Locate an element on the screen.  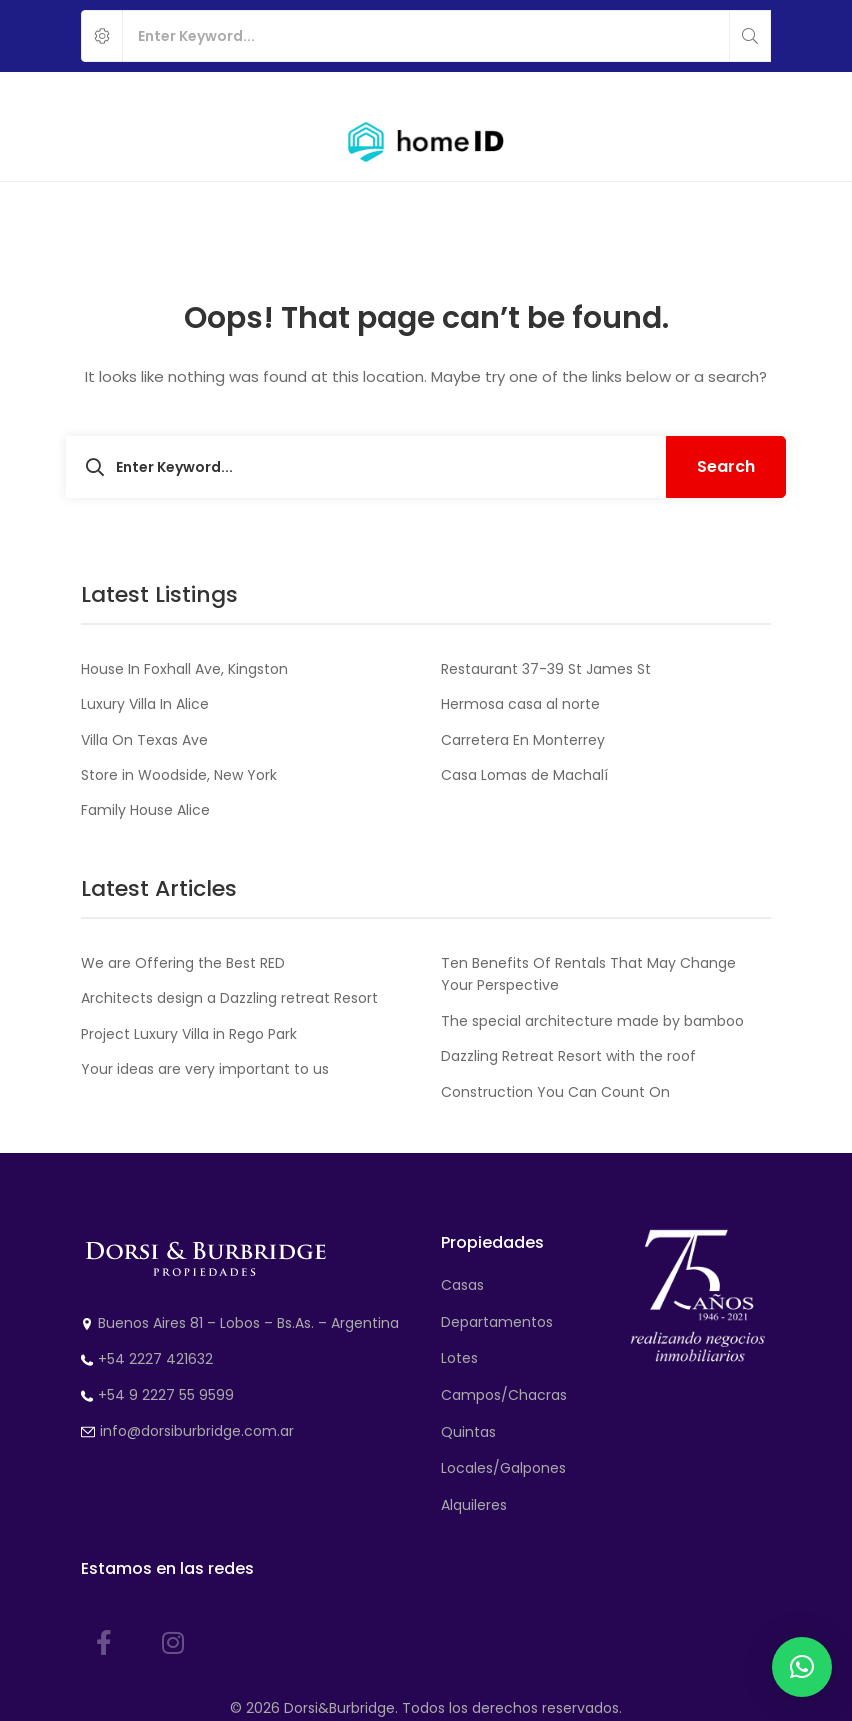
Dazzling Retreat Resort with the roof is located at coordinates (568, 1056).